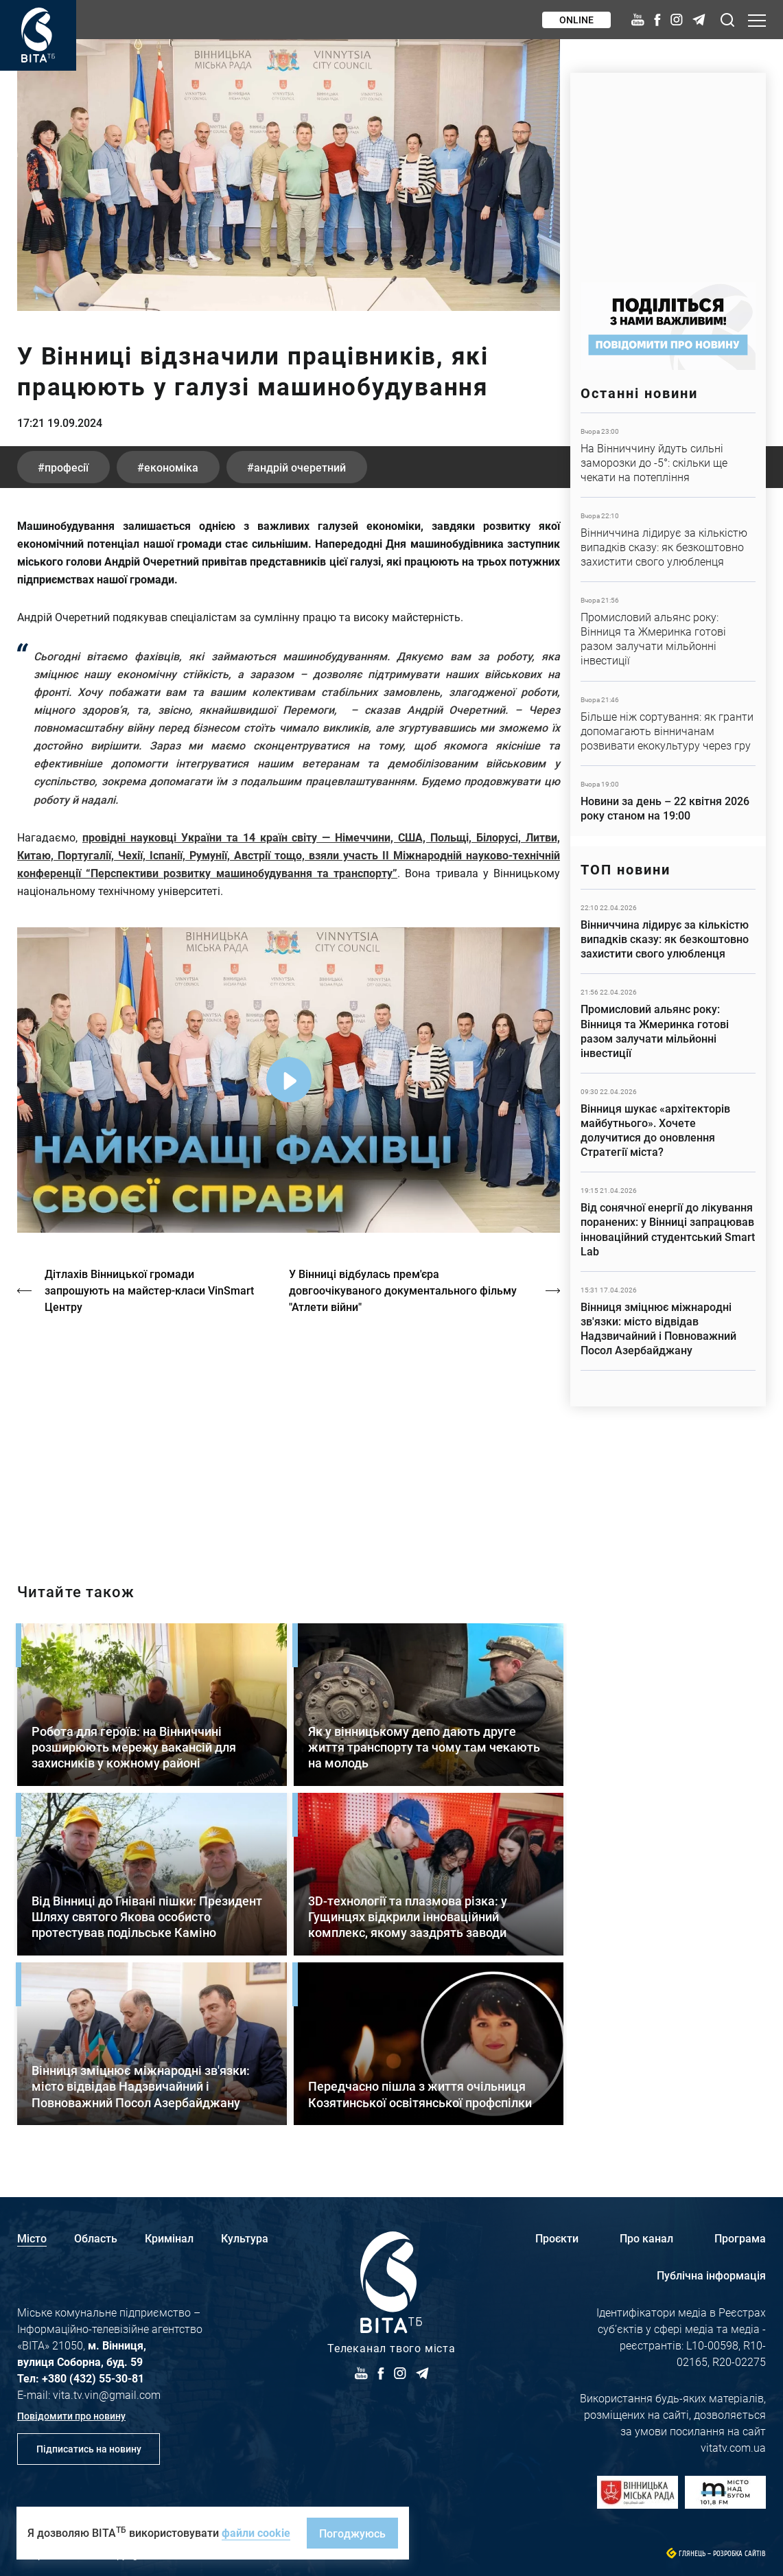 The width and height of the screenshot is (783, 2576). I want to click on професії, so click(67, 467).